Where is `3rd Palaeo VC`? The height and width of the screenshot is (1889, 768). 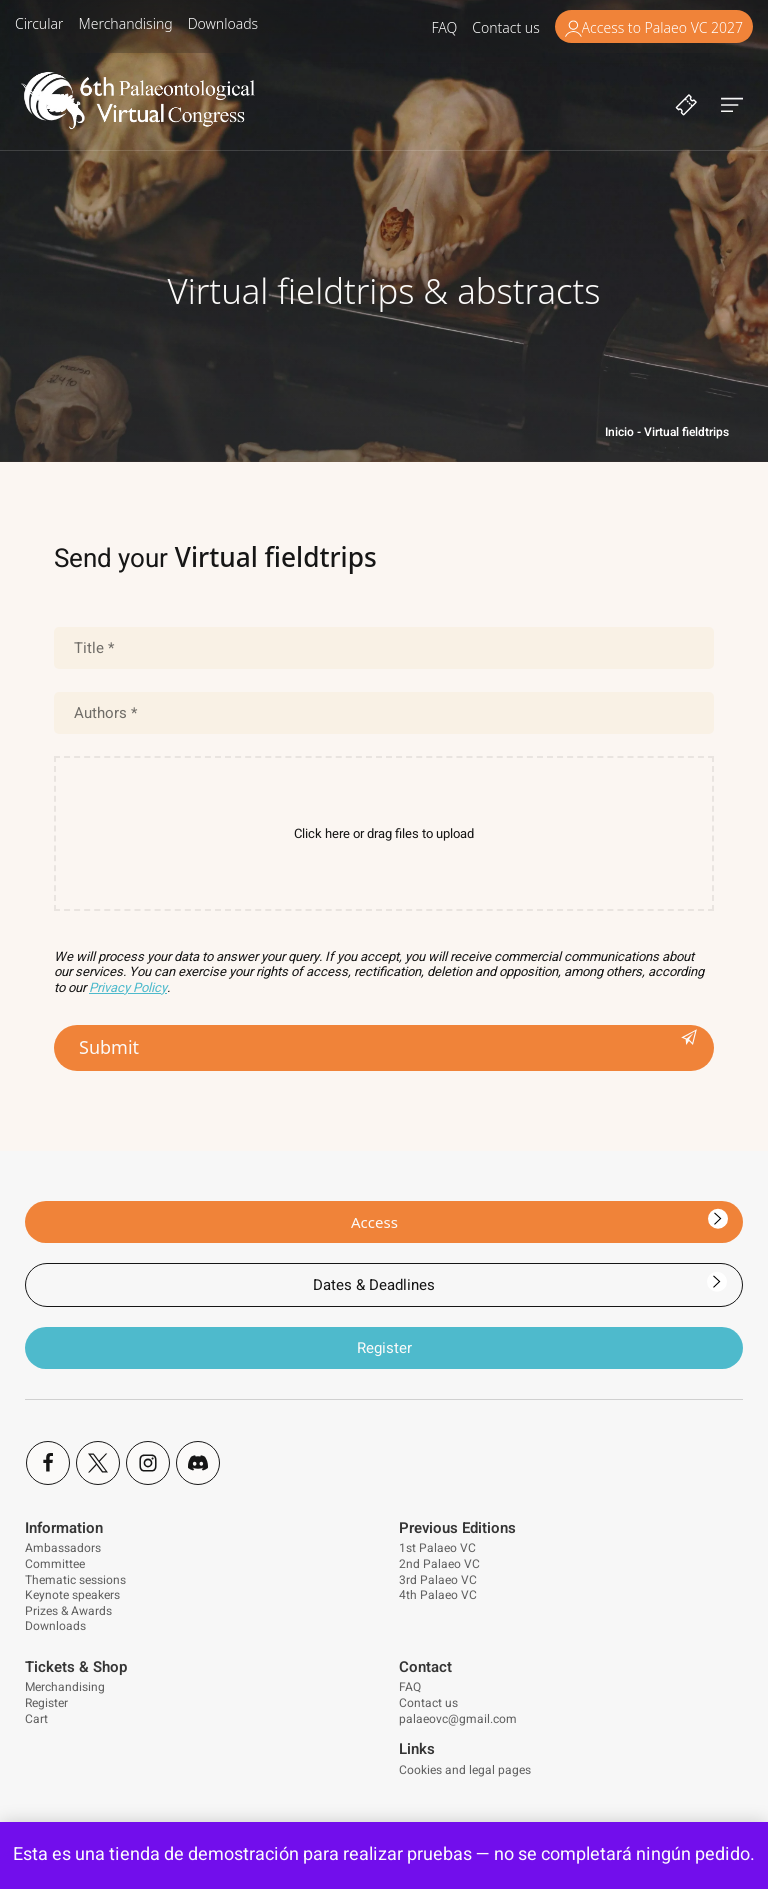
3rd Palaeo VC is located at coordinates (438, 1580).